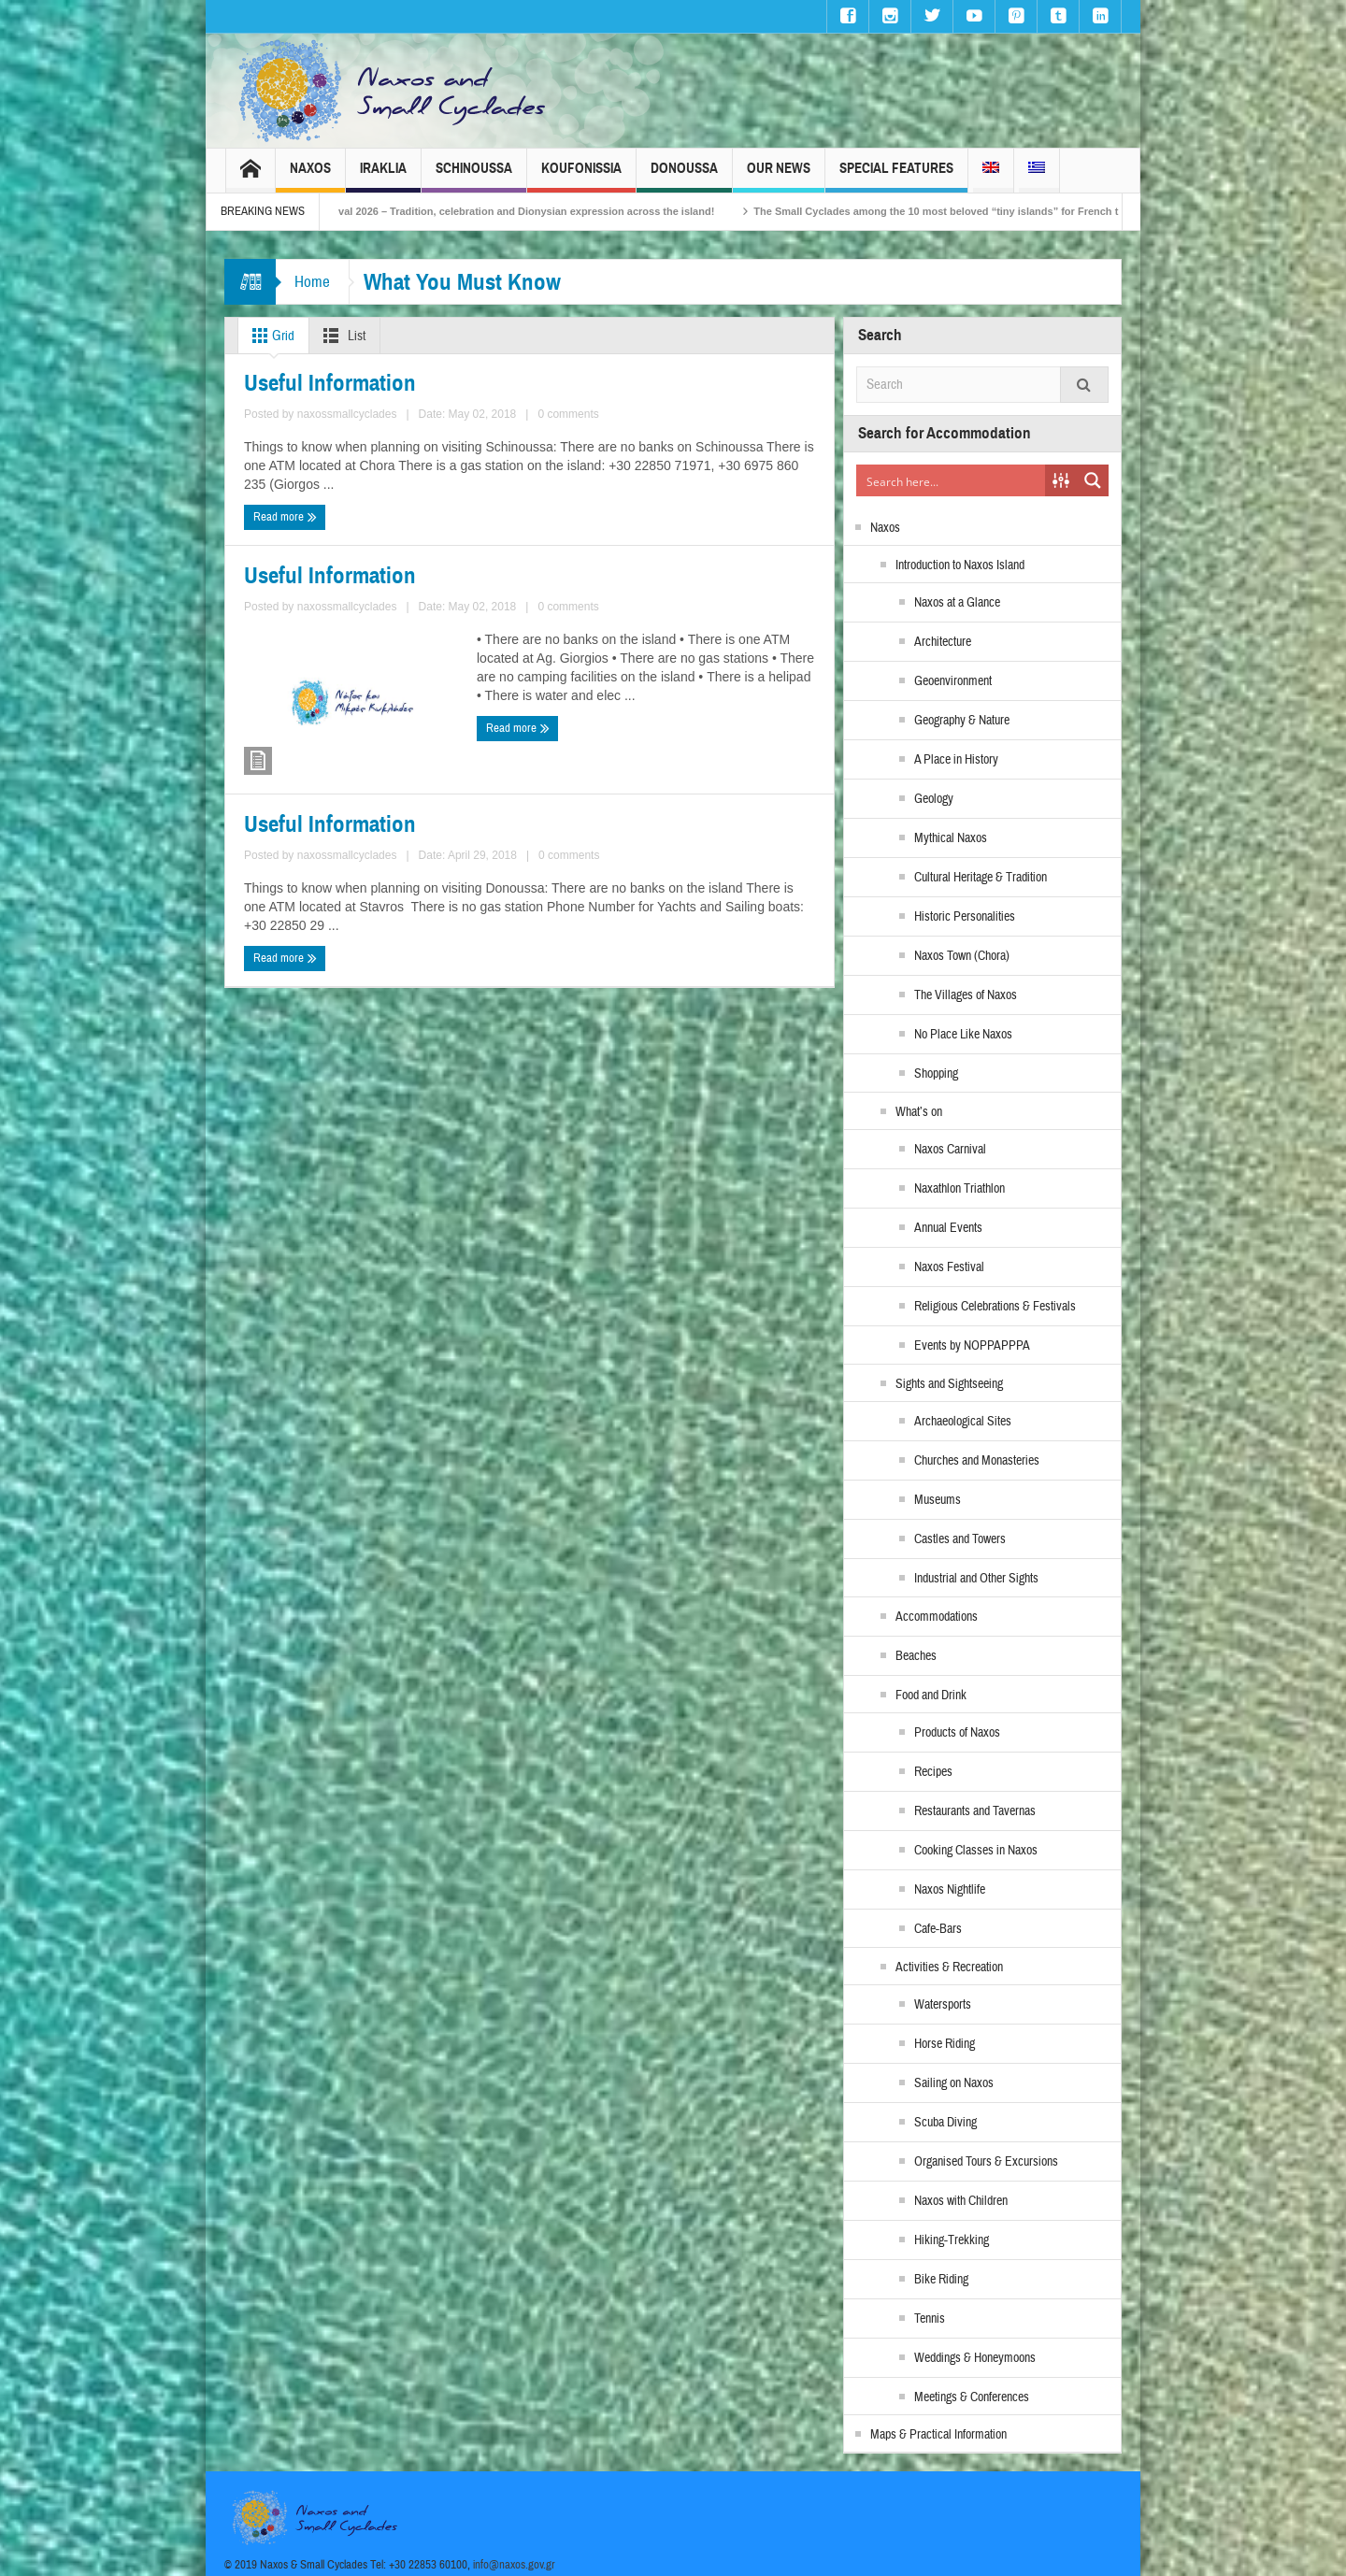  Describe the element at coordinates (956, 759) in the screenshot. I see `A Place in History` at that location.